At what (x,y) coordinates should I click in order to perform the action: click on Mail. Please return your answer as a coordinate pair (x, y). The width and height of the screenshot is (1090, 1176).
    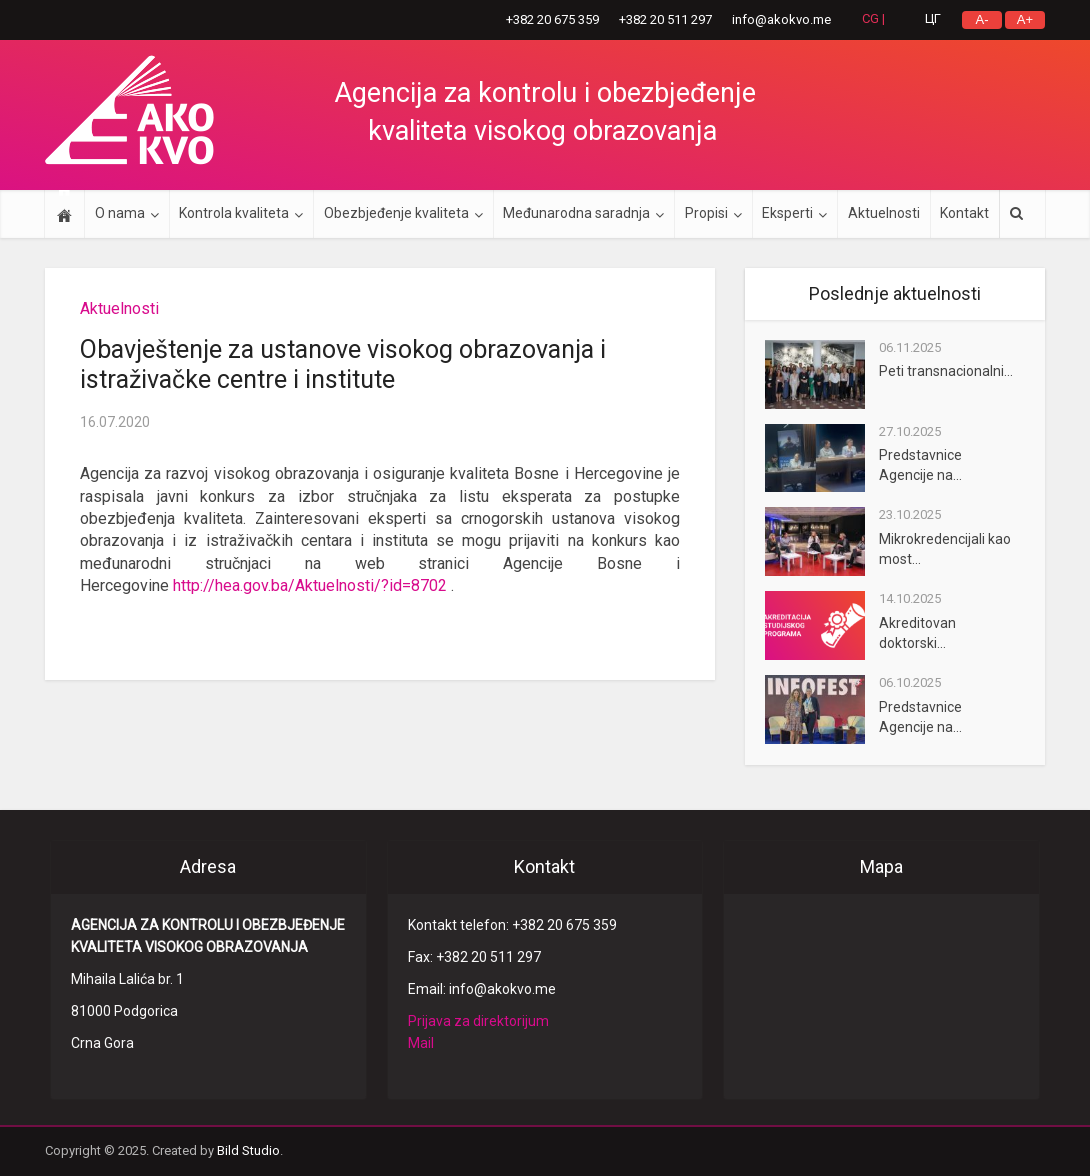
    Looking at the image, I should click on (421, 1043).